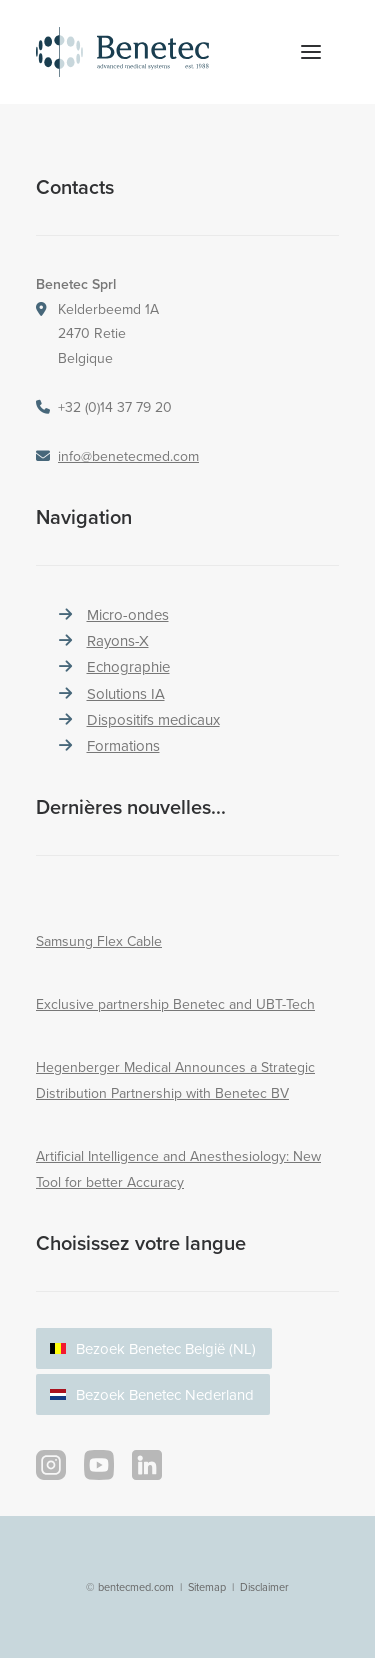 This screenshot has height=1658, width=375. Describe the element at coordinates (118, 640) in the screenshot. I see `Rayons-X` at that location.